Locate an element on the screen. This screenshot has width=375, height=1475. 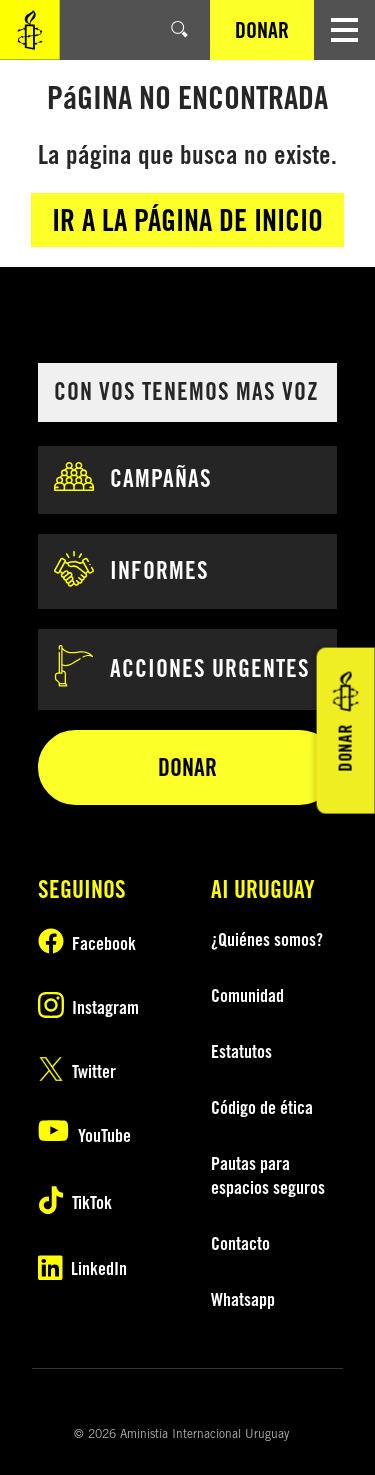
[Síguenos en Twitter] is located at coordinates (88, 1072).